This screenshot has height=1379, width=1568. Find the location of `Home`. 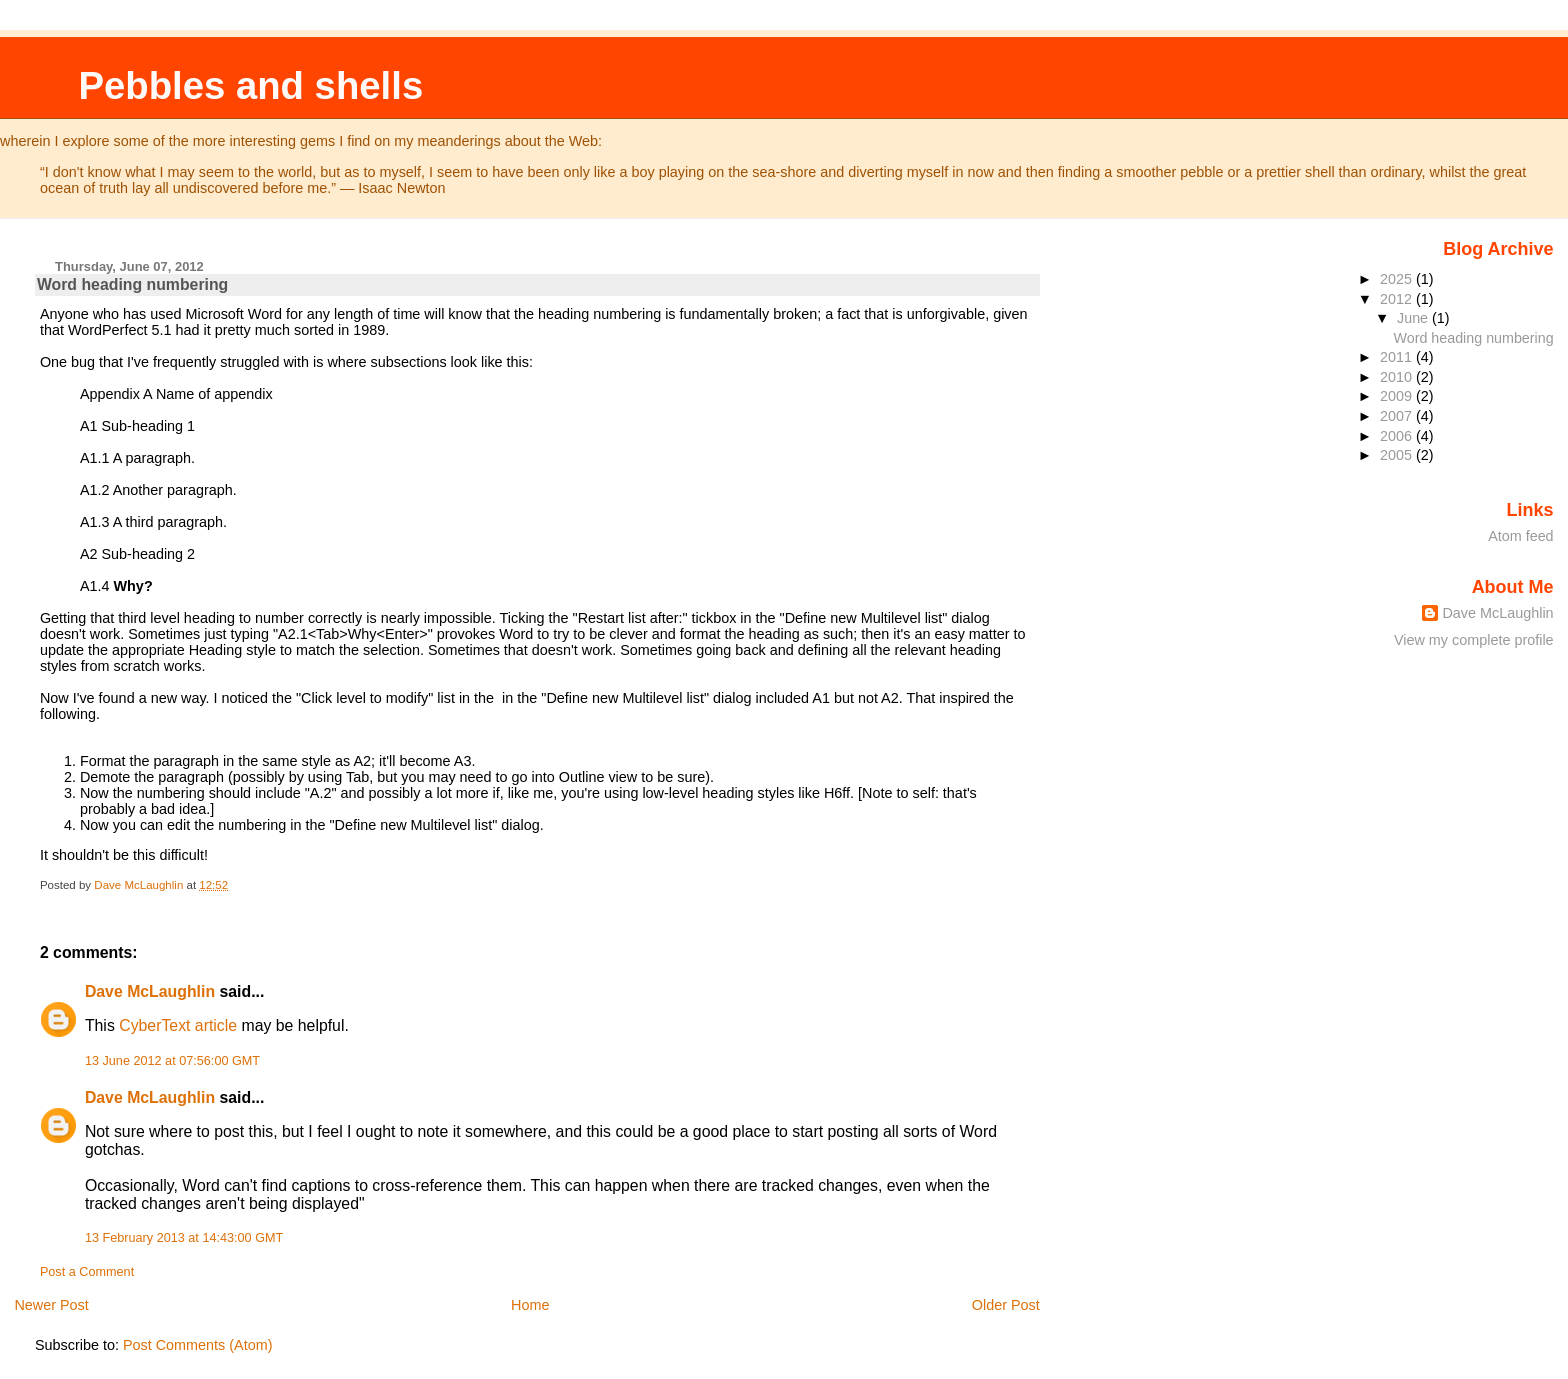

Home is located at coordinates (530, 1305).